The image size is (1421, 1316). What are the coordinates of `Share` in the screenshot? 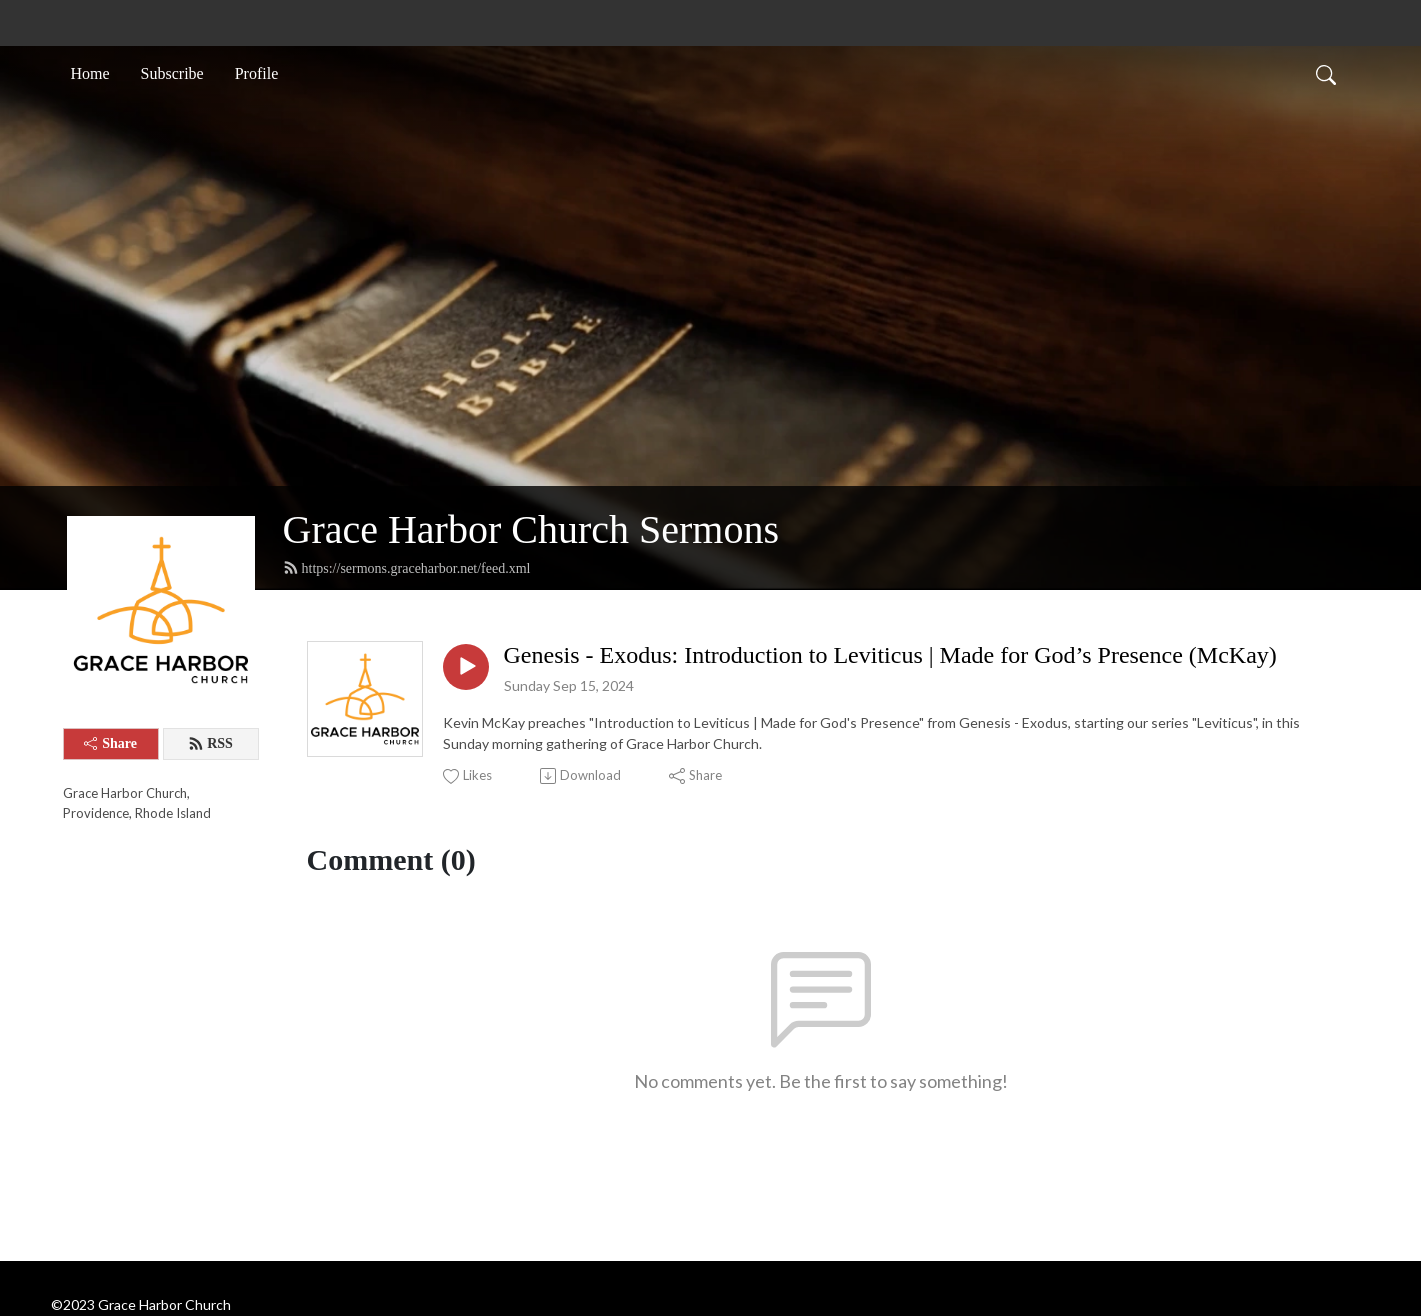 It's located at (110, 743).